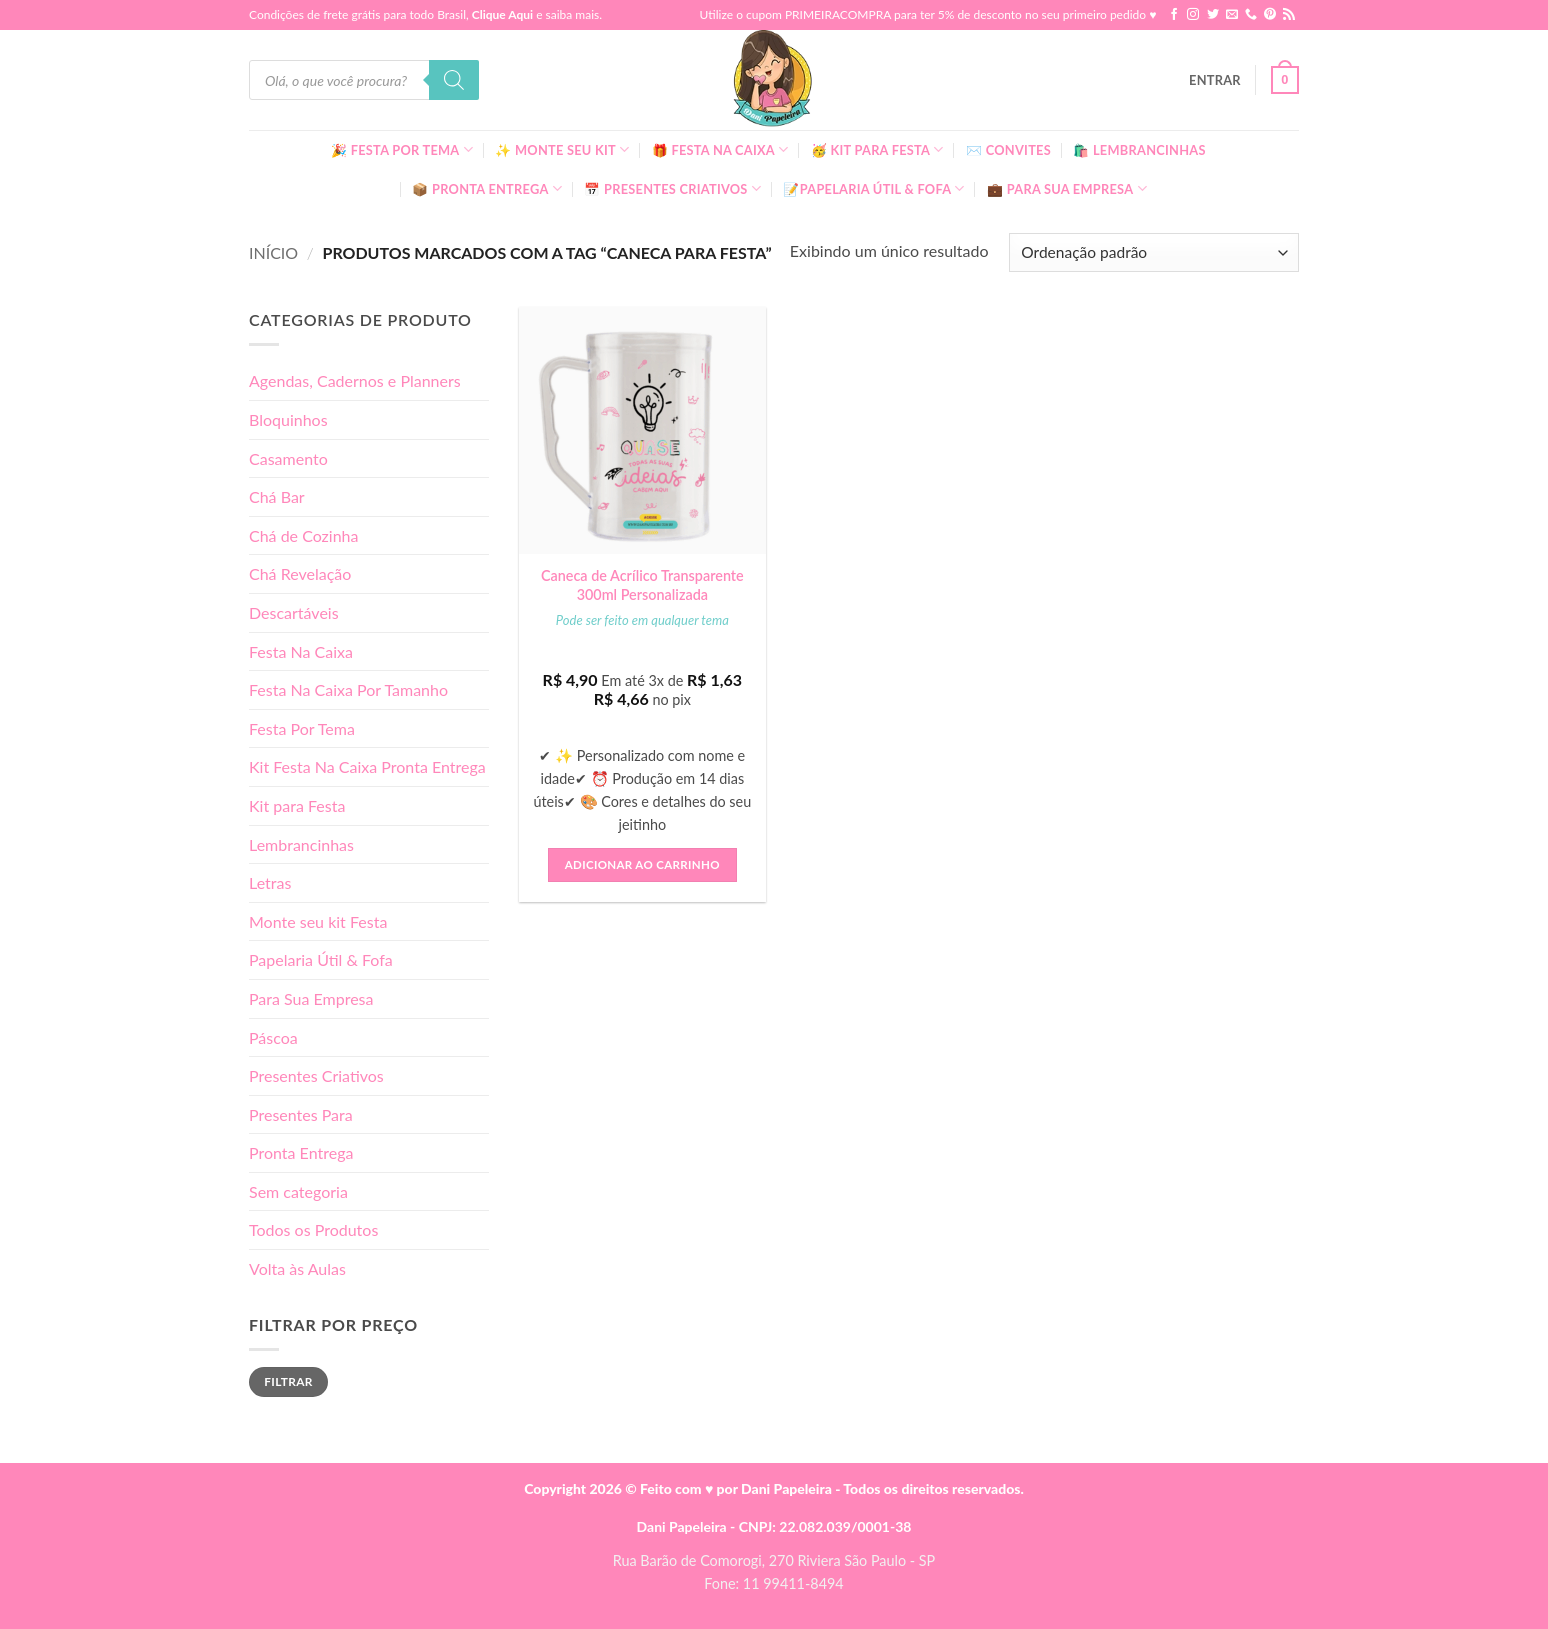  What do you see at coordinates (877, 149) in the screenshot?
I see `🥳 Kit para Festa` at bounding box center [877, 149].